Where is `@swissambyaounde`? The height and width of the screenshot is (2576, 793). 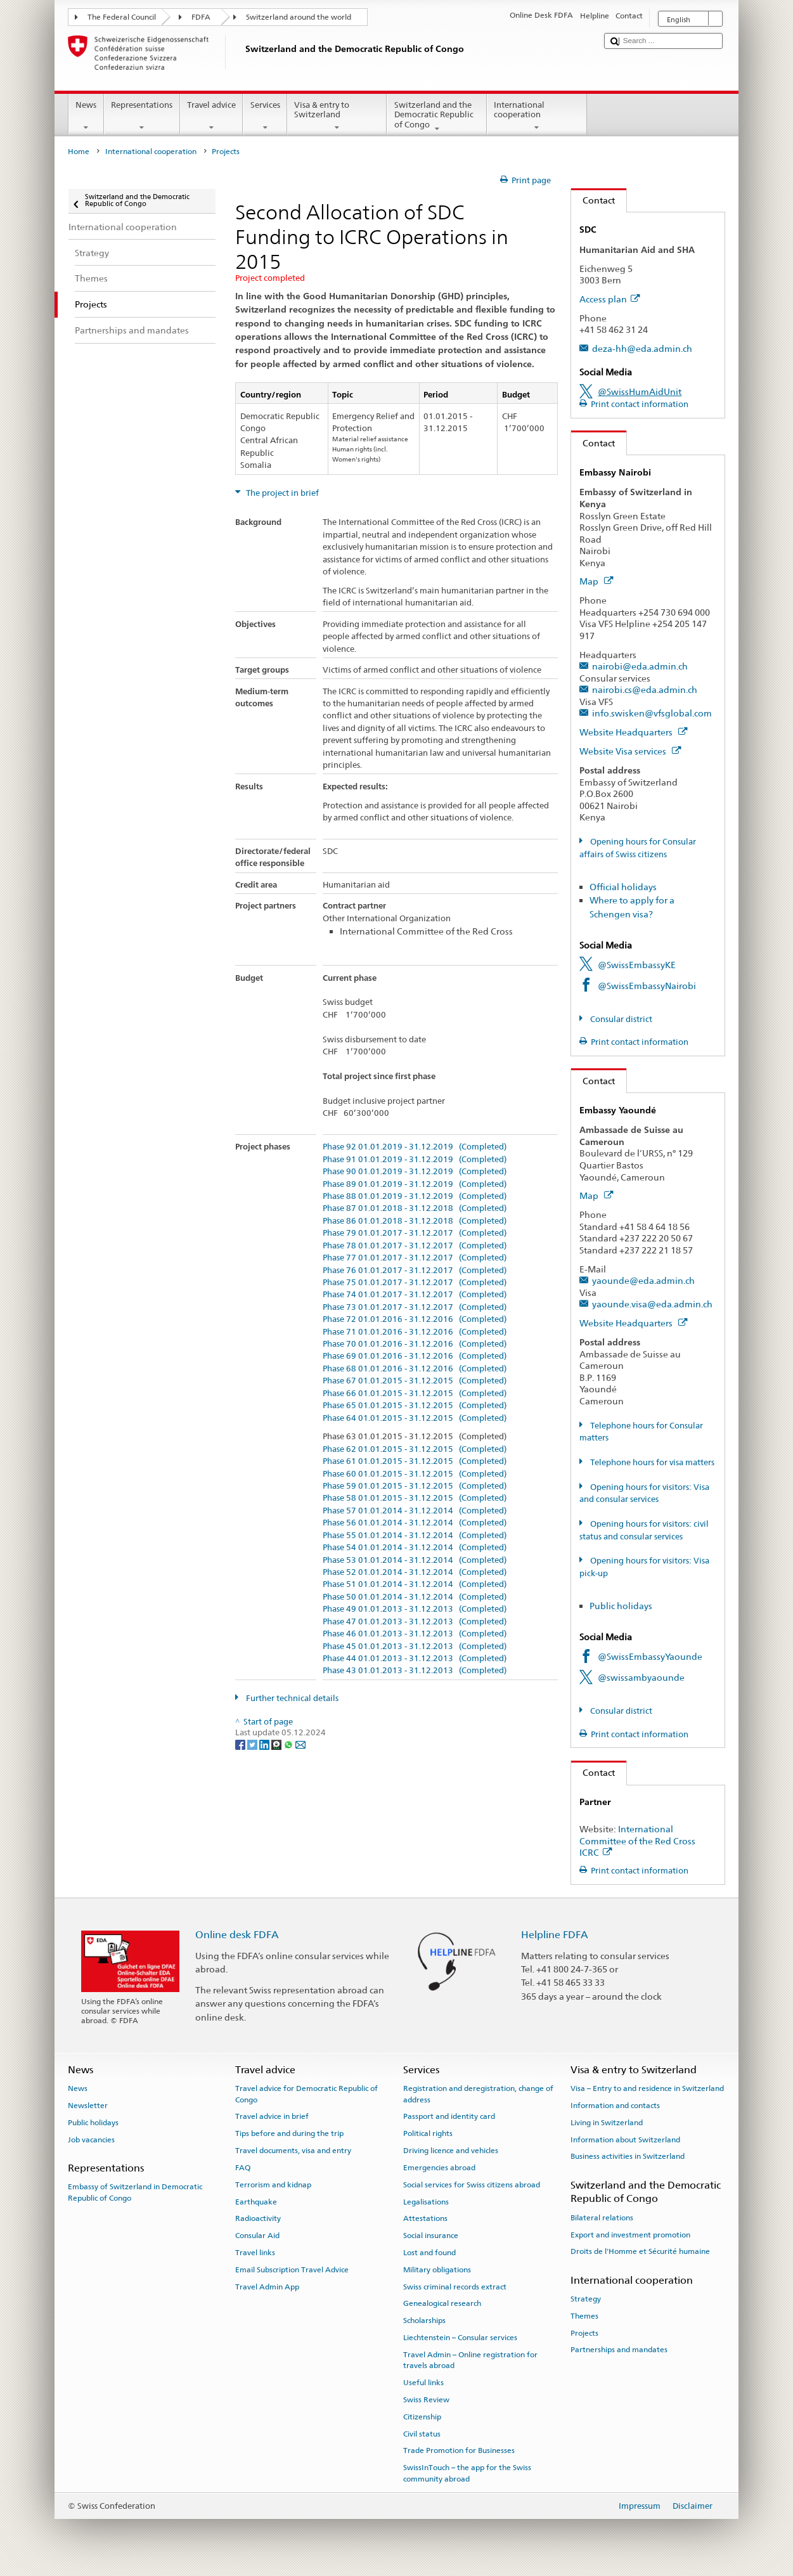 @swissambyaounde is located at coordinates (641, 1677).